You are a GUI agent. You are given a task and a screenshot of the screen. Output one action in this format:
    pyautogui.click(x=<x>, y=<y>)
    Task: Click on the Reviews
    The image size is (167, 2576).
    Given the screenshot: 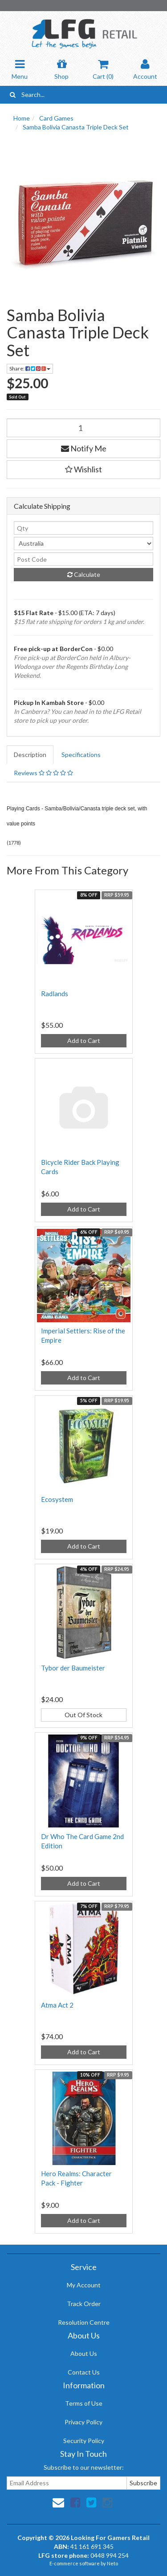 What is the action you would take?
    pyautogui.click(x=43, y=773)
    